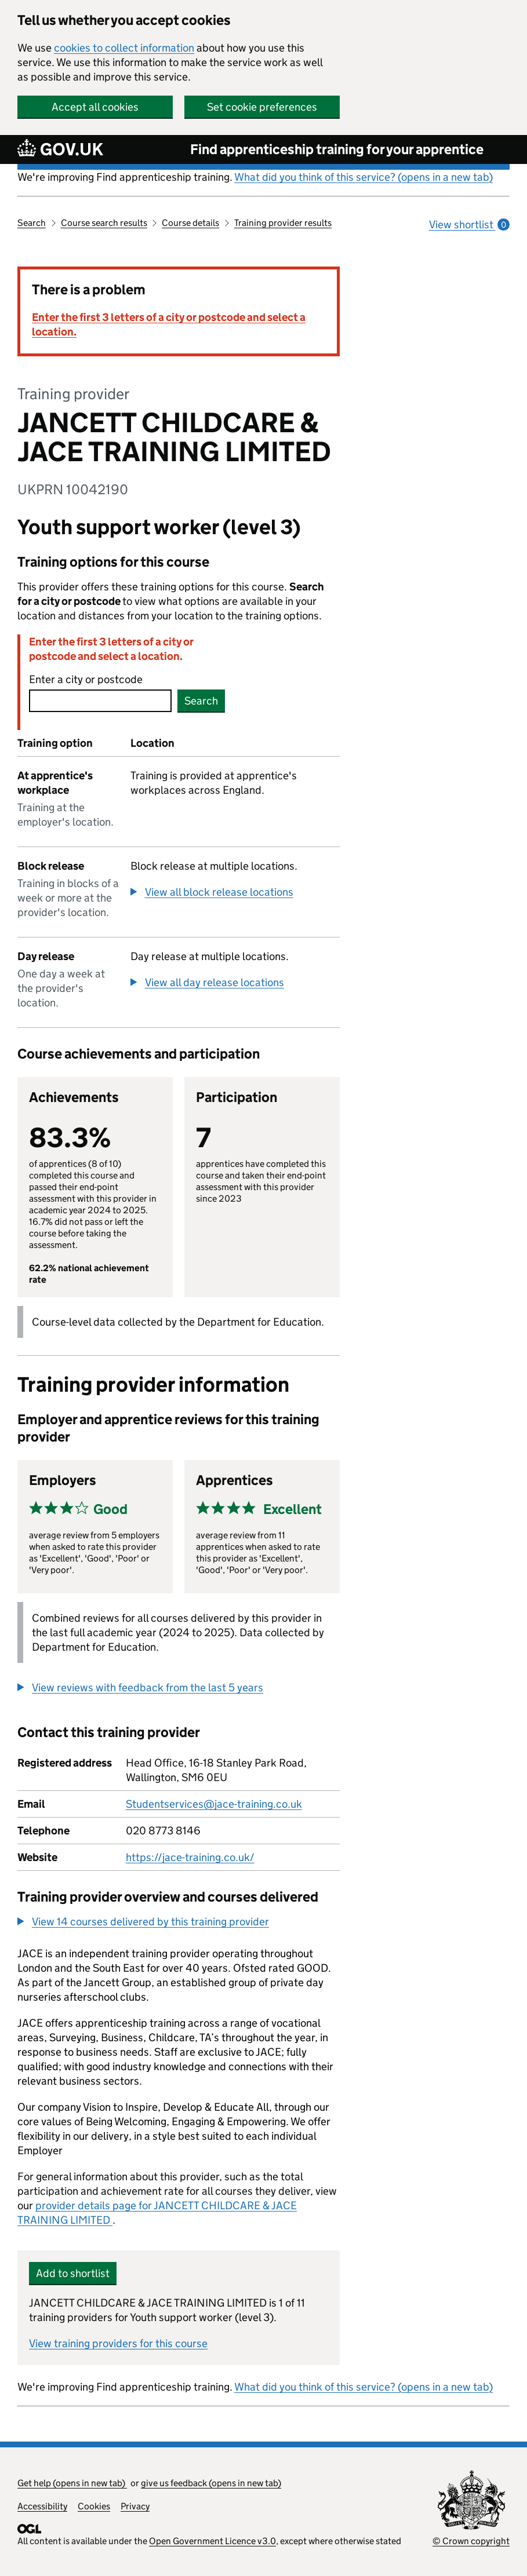 Image resolution: width=527 pixels, height=2576 pixels. I want to click on Course details, so click(190, 222).